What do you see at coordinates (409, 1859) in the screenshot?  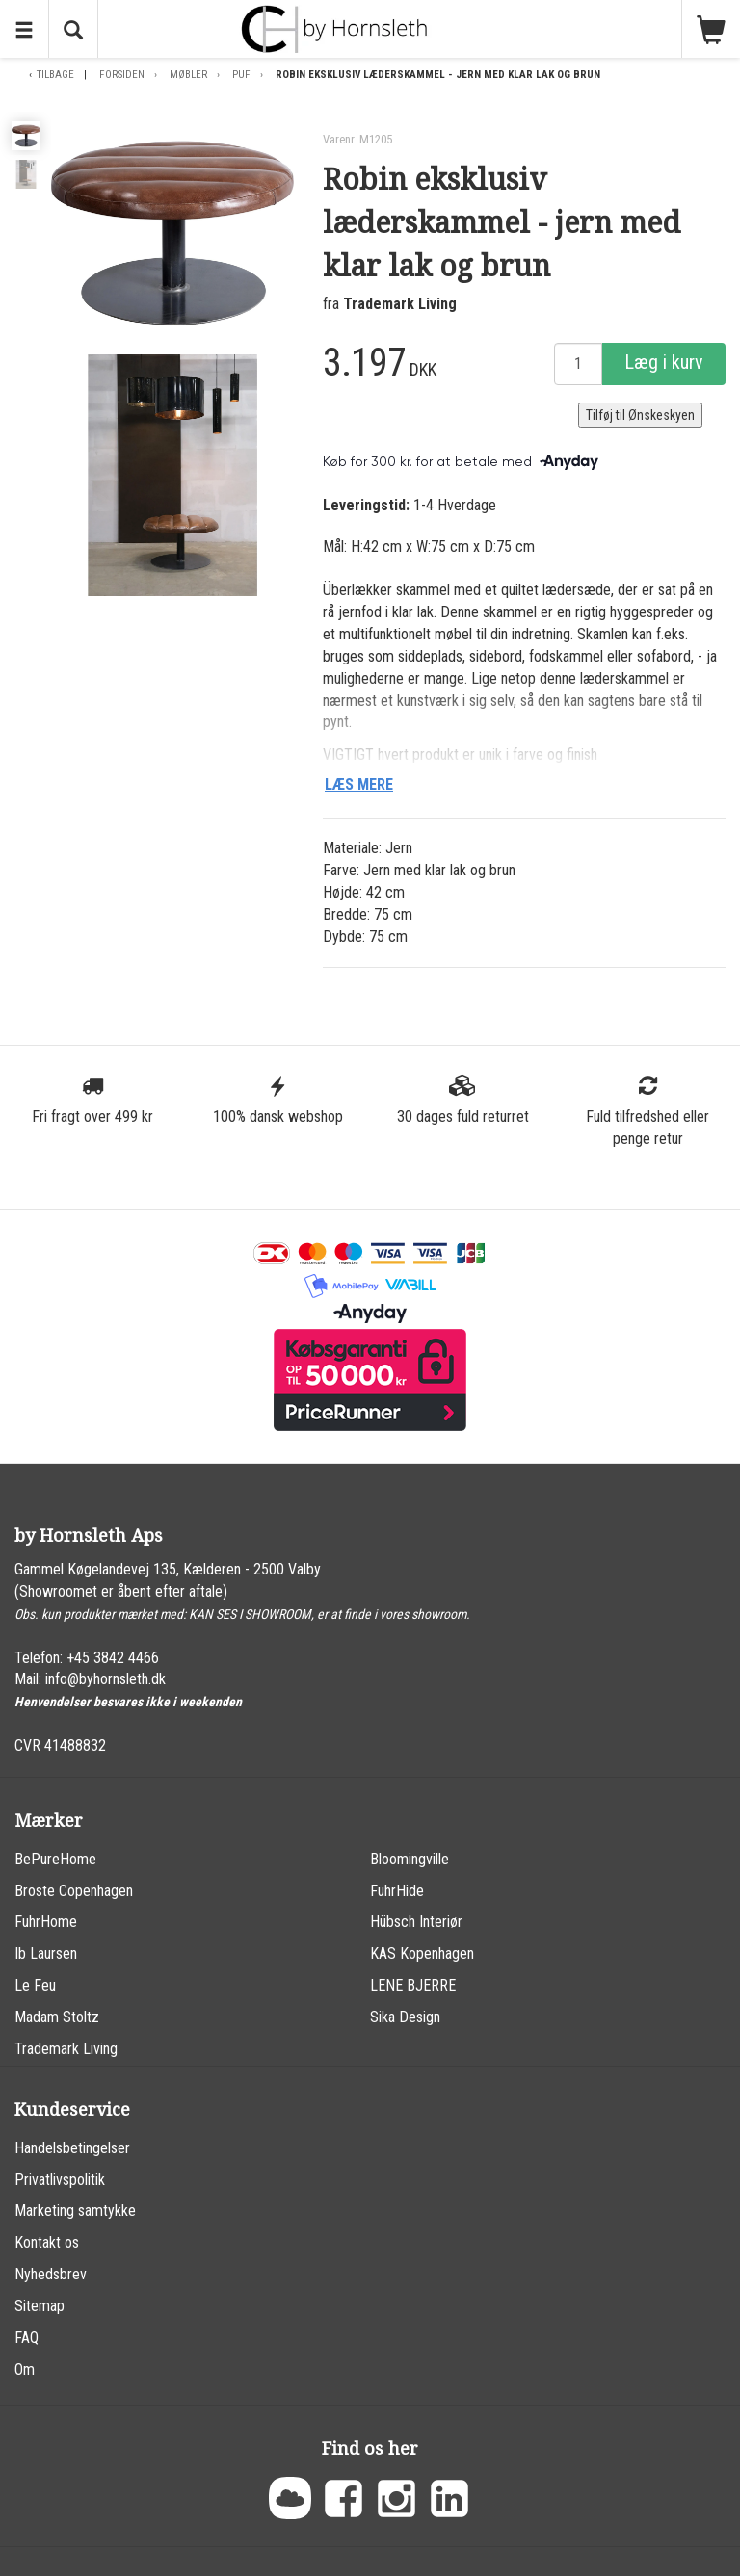 I see `Bloomingville` at bounding box center [409, 1859].